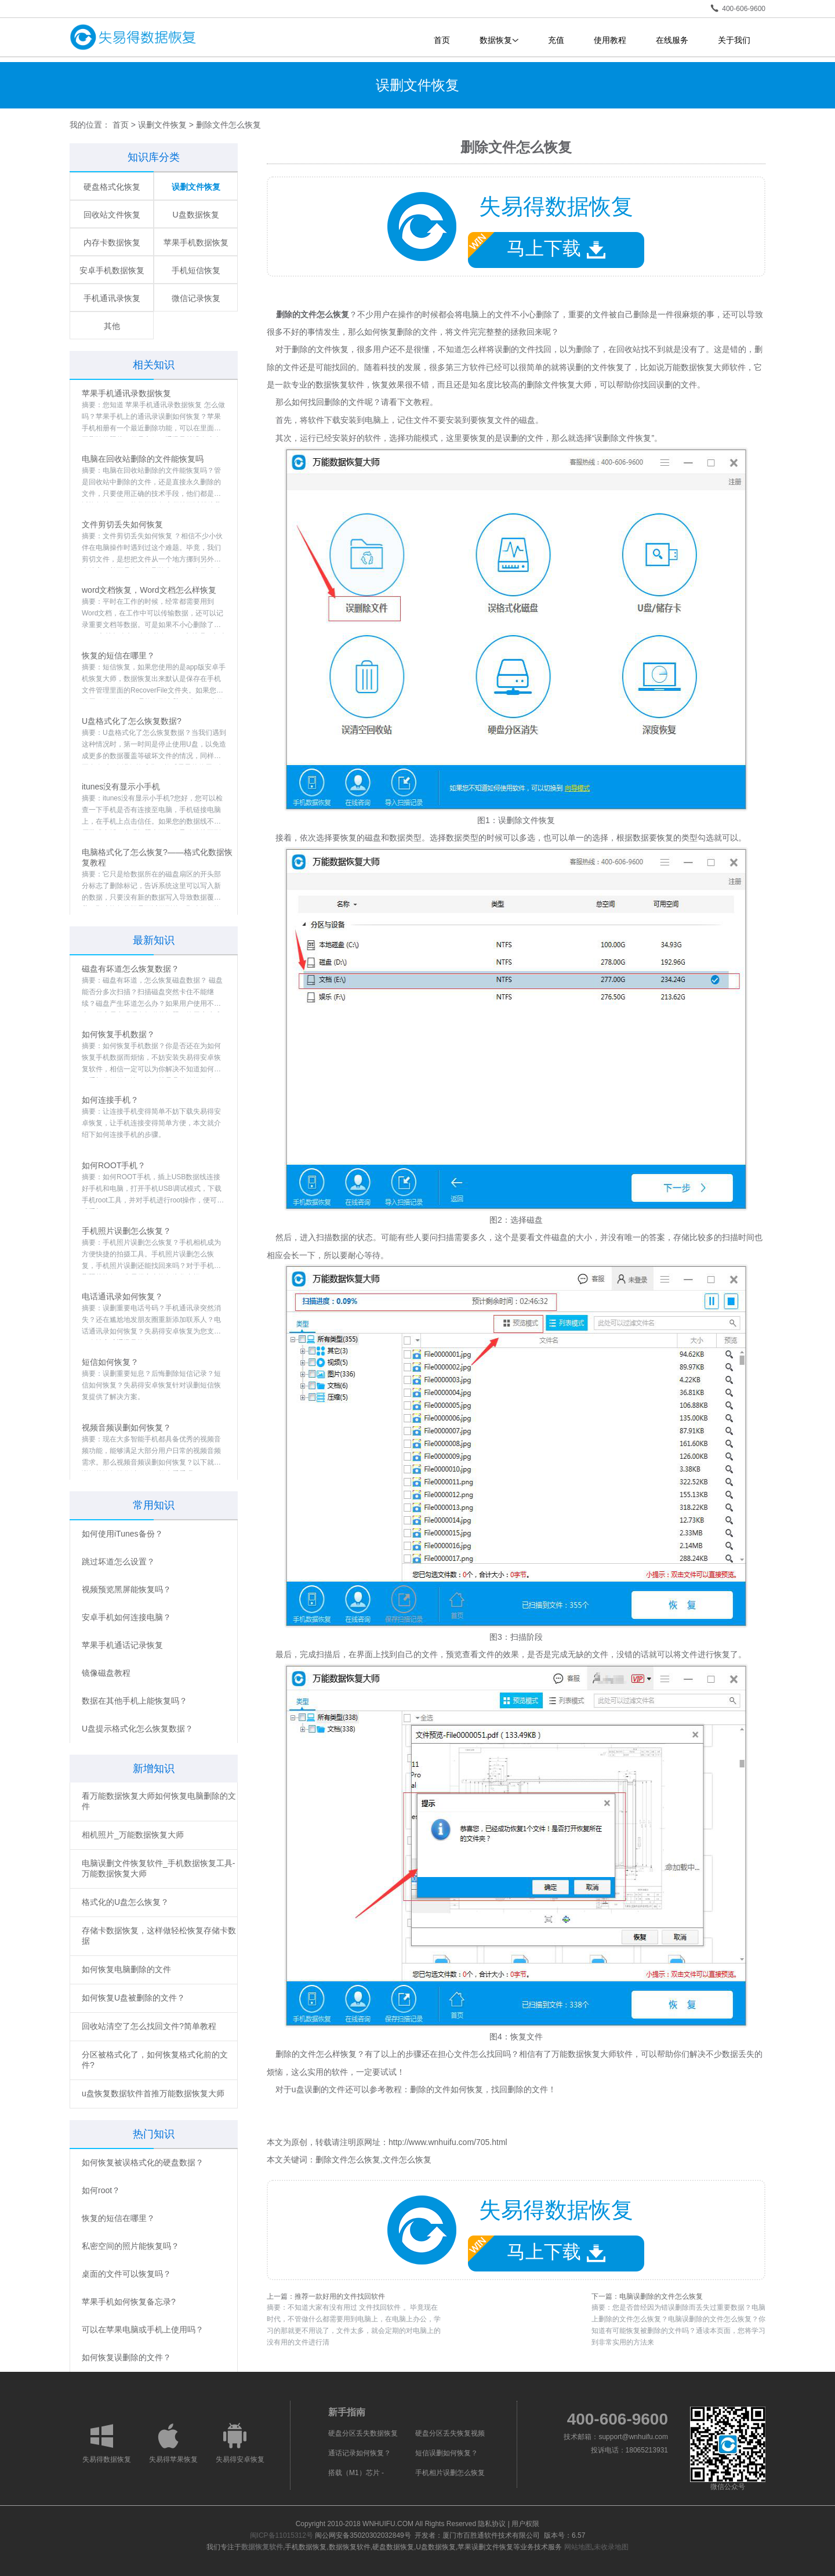 The height and width of the screenshot is (2576, 835). Describe the element at coordinates (196, 298) in the screenshot. I see `微信记录恢复` at that location.